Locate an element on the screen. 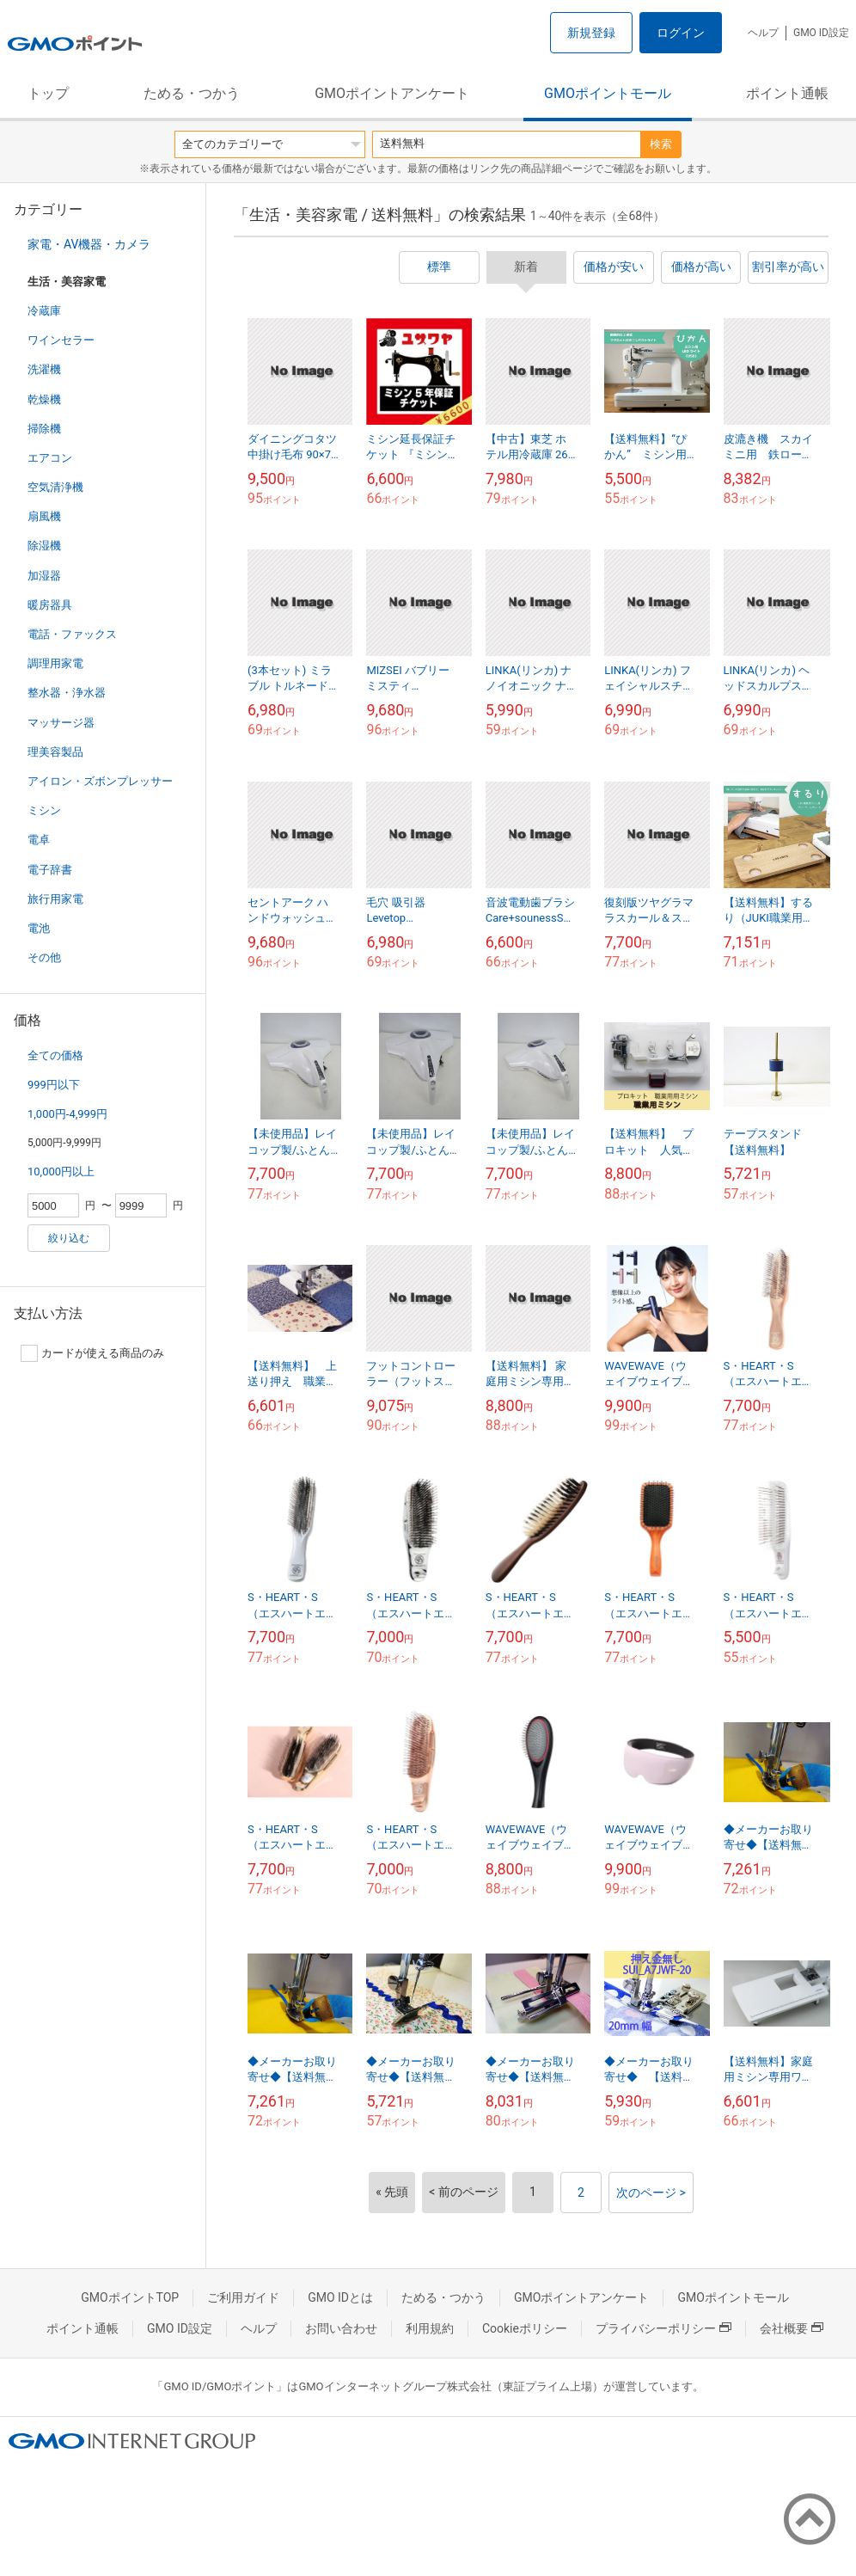  新規登録 is located at coordinates (591, 33).